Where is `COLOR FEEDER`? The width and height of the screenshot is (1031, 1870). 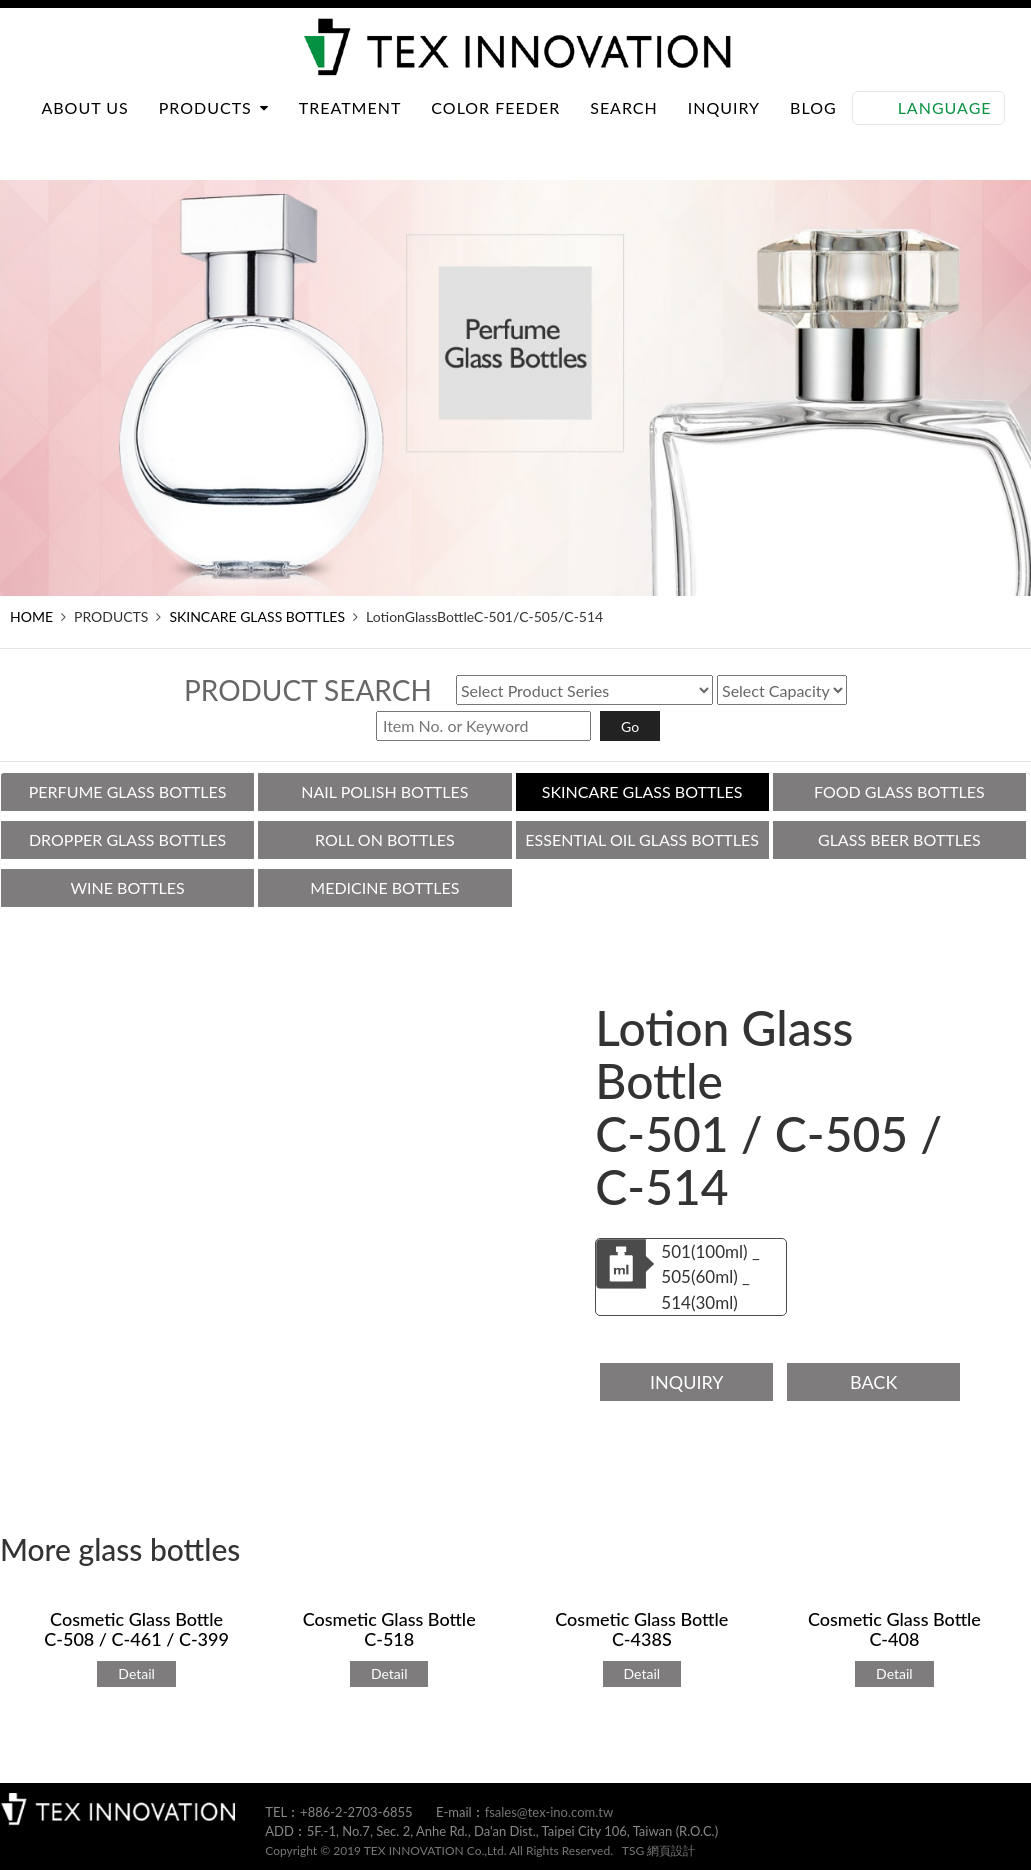
COLOR FEEDER is located at coordinates (495, 127).